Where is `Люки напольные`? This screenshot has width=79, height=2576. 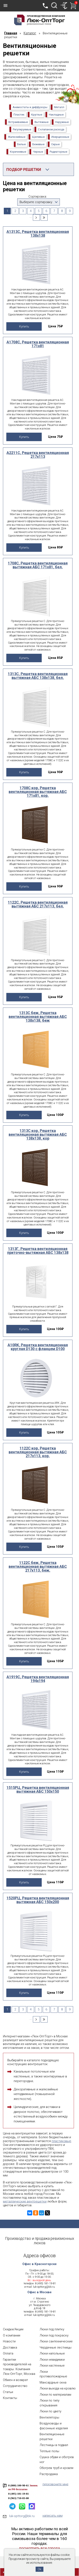 Люки напольные is located at coordinates (52, 2353).